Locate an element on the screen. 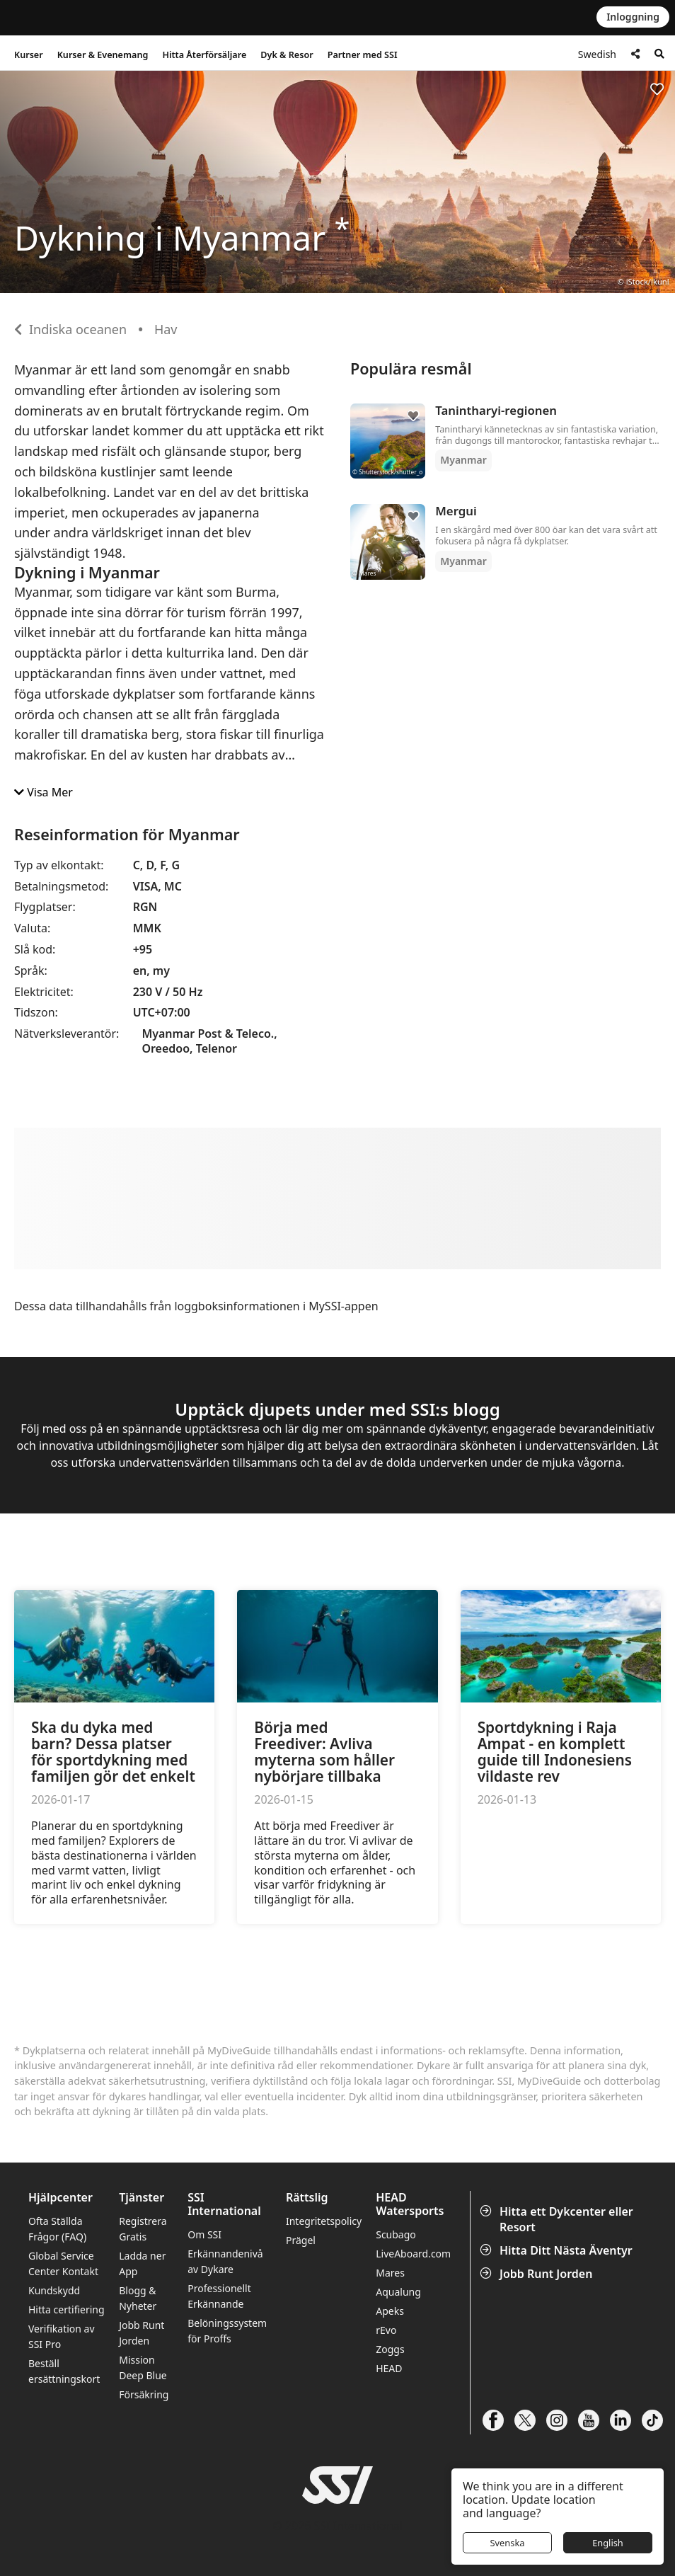  Ladda ner App is located at coordinates (142, 2263).